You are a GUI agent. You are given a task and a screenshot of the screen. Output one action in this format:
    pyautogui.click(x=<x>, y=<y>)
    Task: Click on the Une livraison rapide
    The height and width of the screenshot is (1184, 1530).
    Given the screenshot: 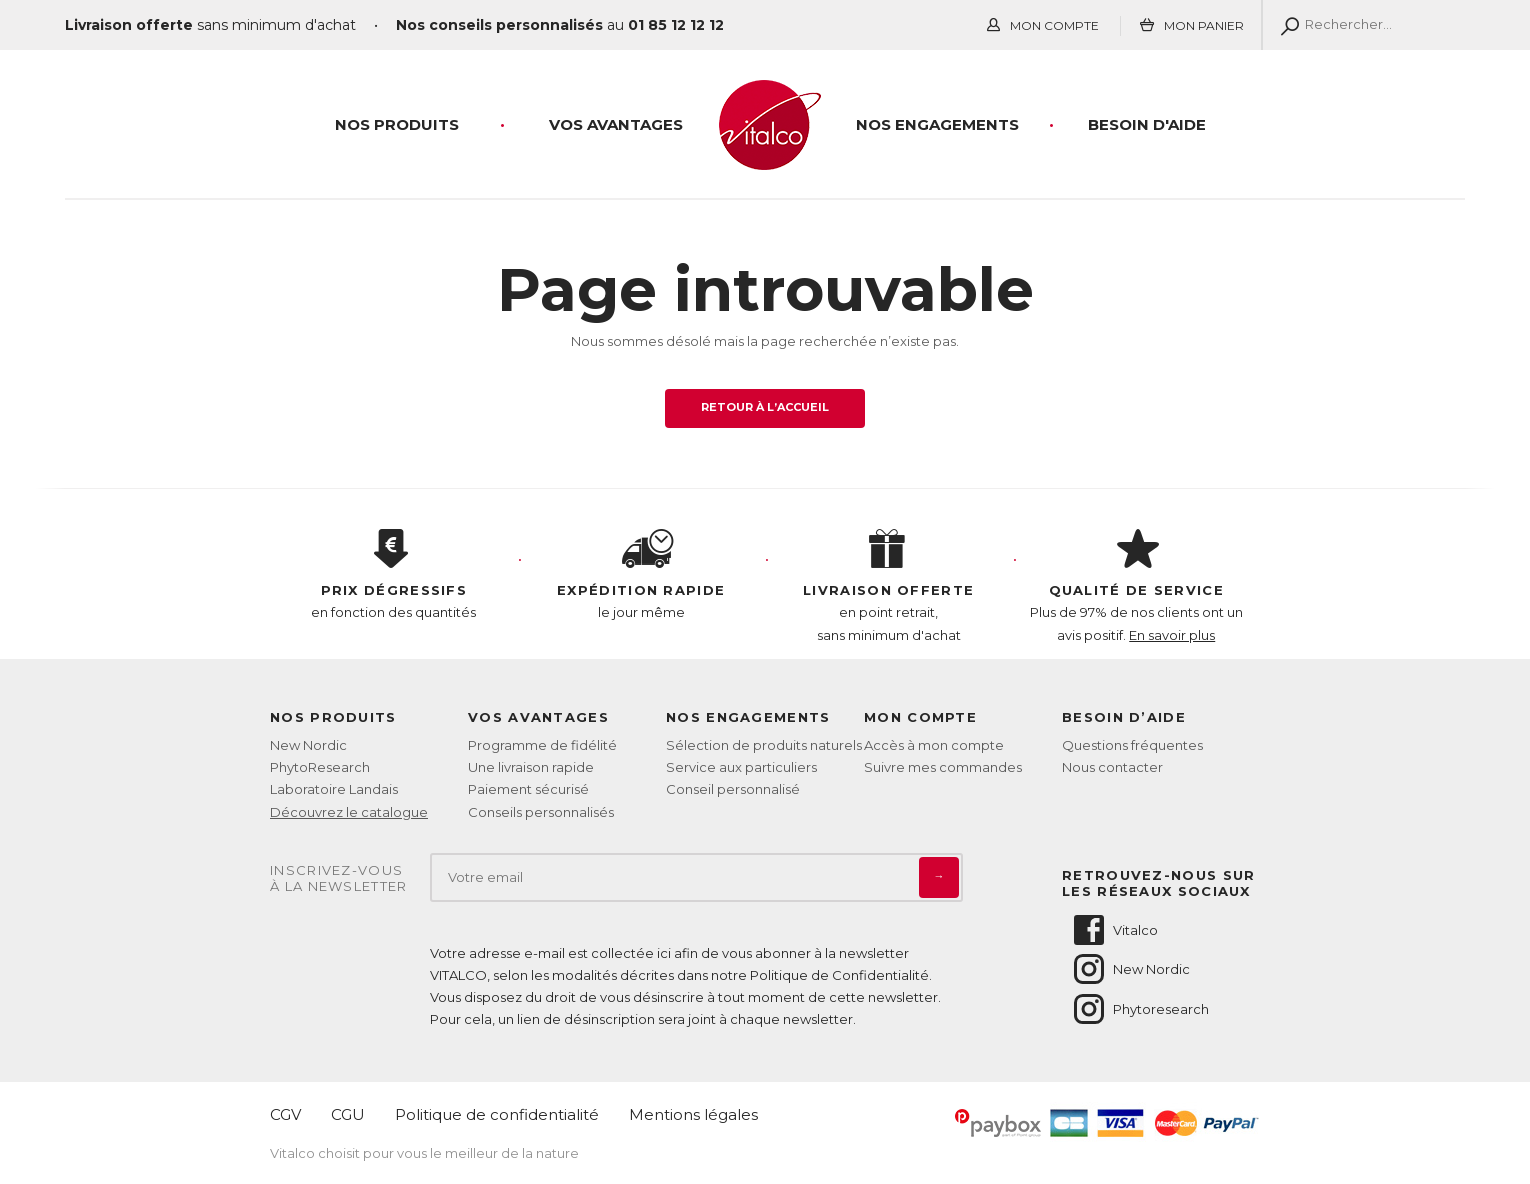 What is the action you would take?
    pyautogui.click(x=531, y=767)
    